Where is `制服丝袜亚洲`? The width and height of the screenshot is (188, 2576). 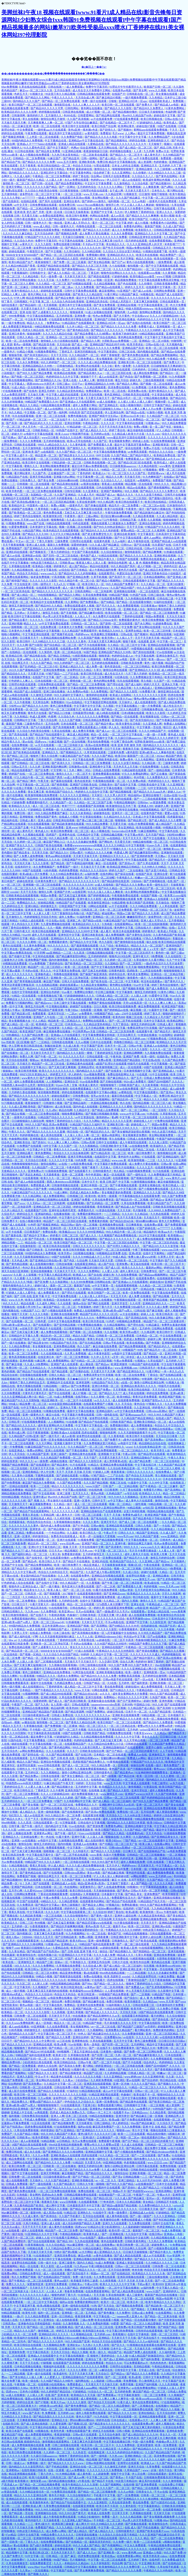 制服丝袜亚洲 is located at coordinates (53, 1045).